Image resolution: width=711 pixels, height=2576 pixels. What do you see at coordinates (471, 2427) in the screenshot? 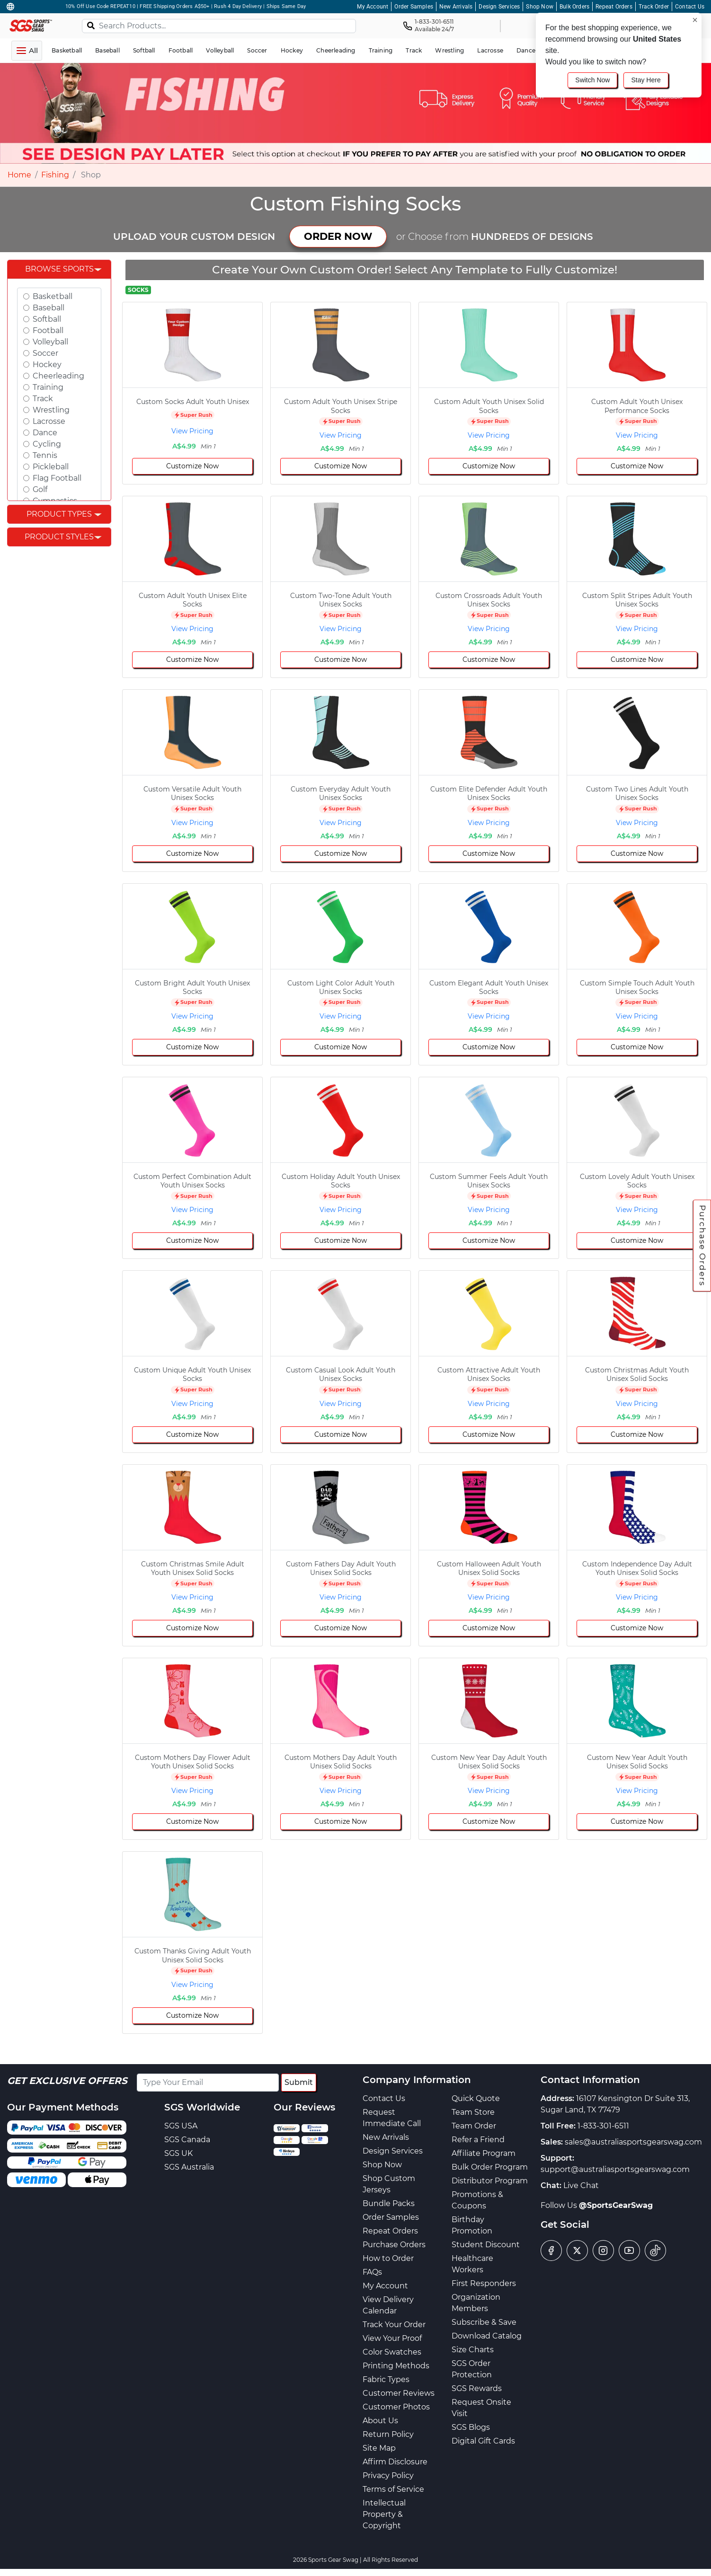
I see `SGS Blogs` at bounding box center [471, 2427].